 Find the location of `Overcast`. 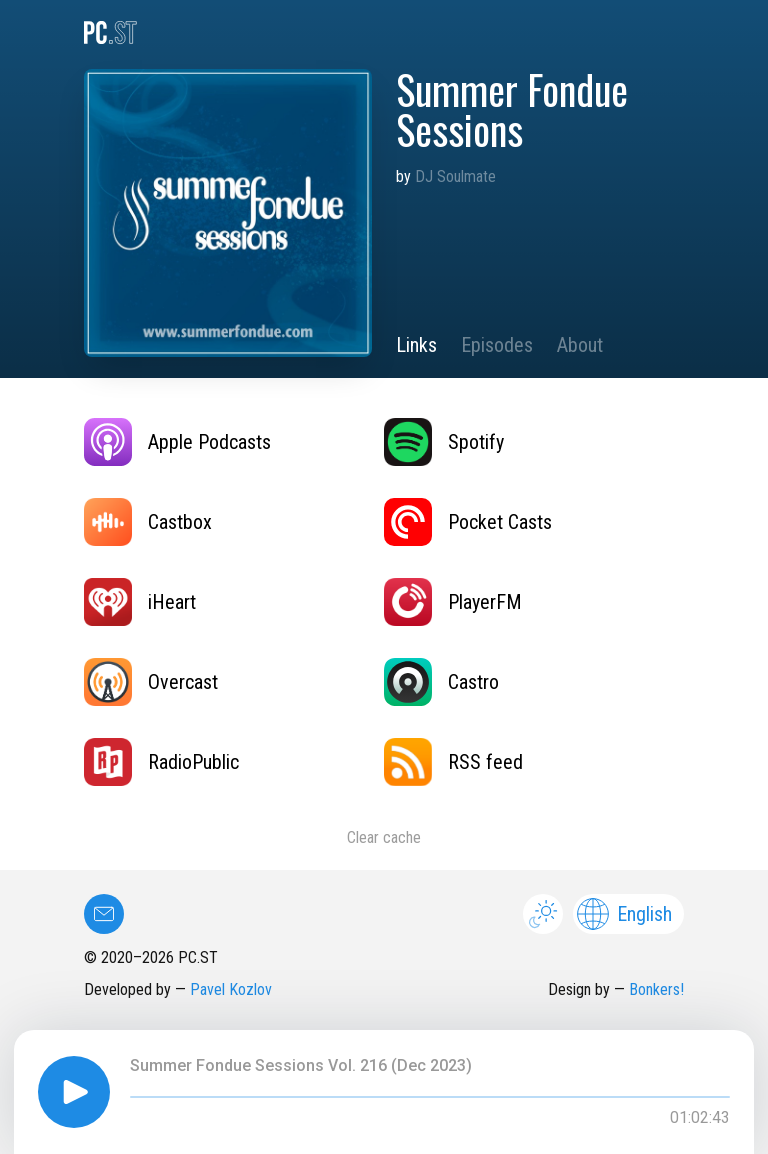

Overcast is located at coordinates (151, 682).